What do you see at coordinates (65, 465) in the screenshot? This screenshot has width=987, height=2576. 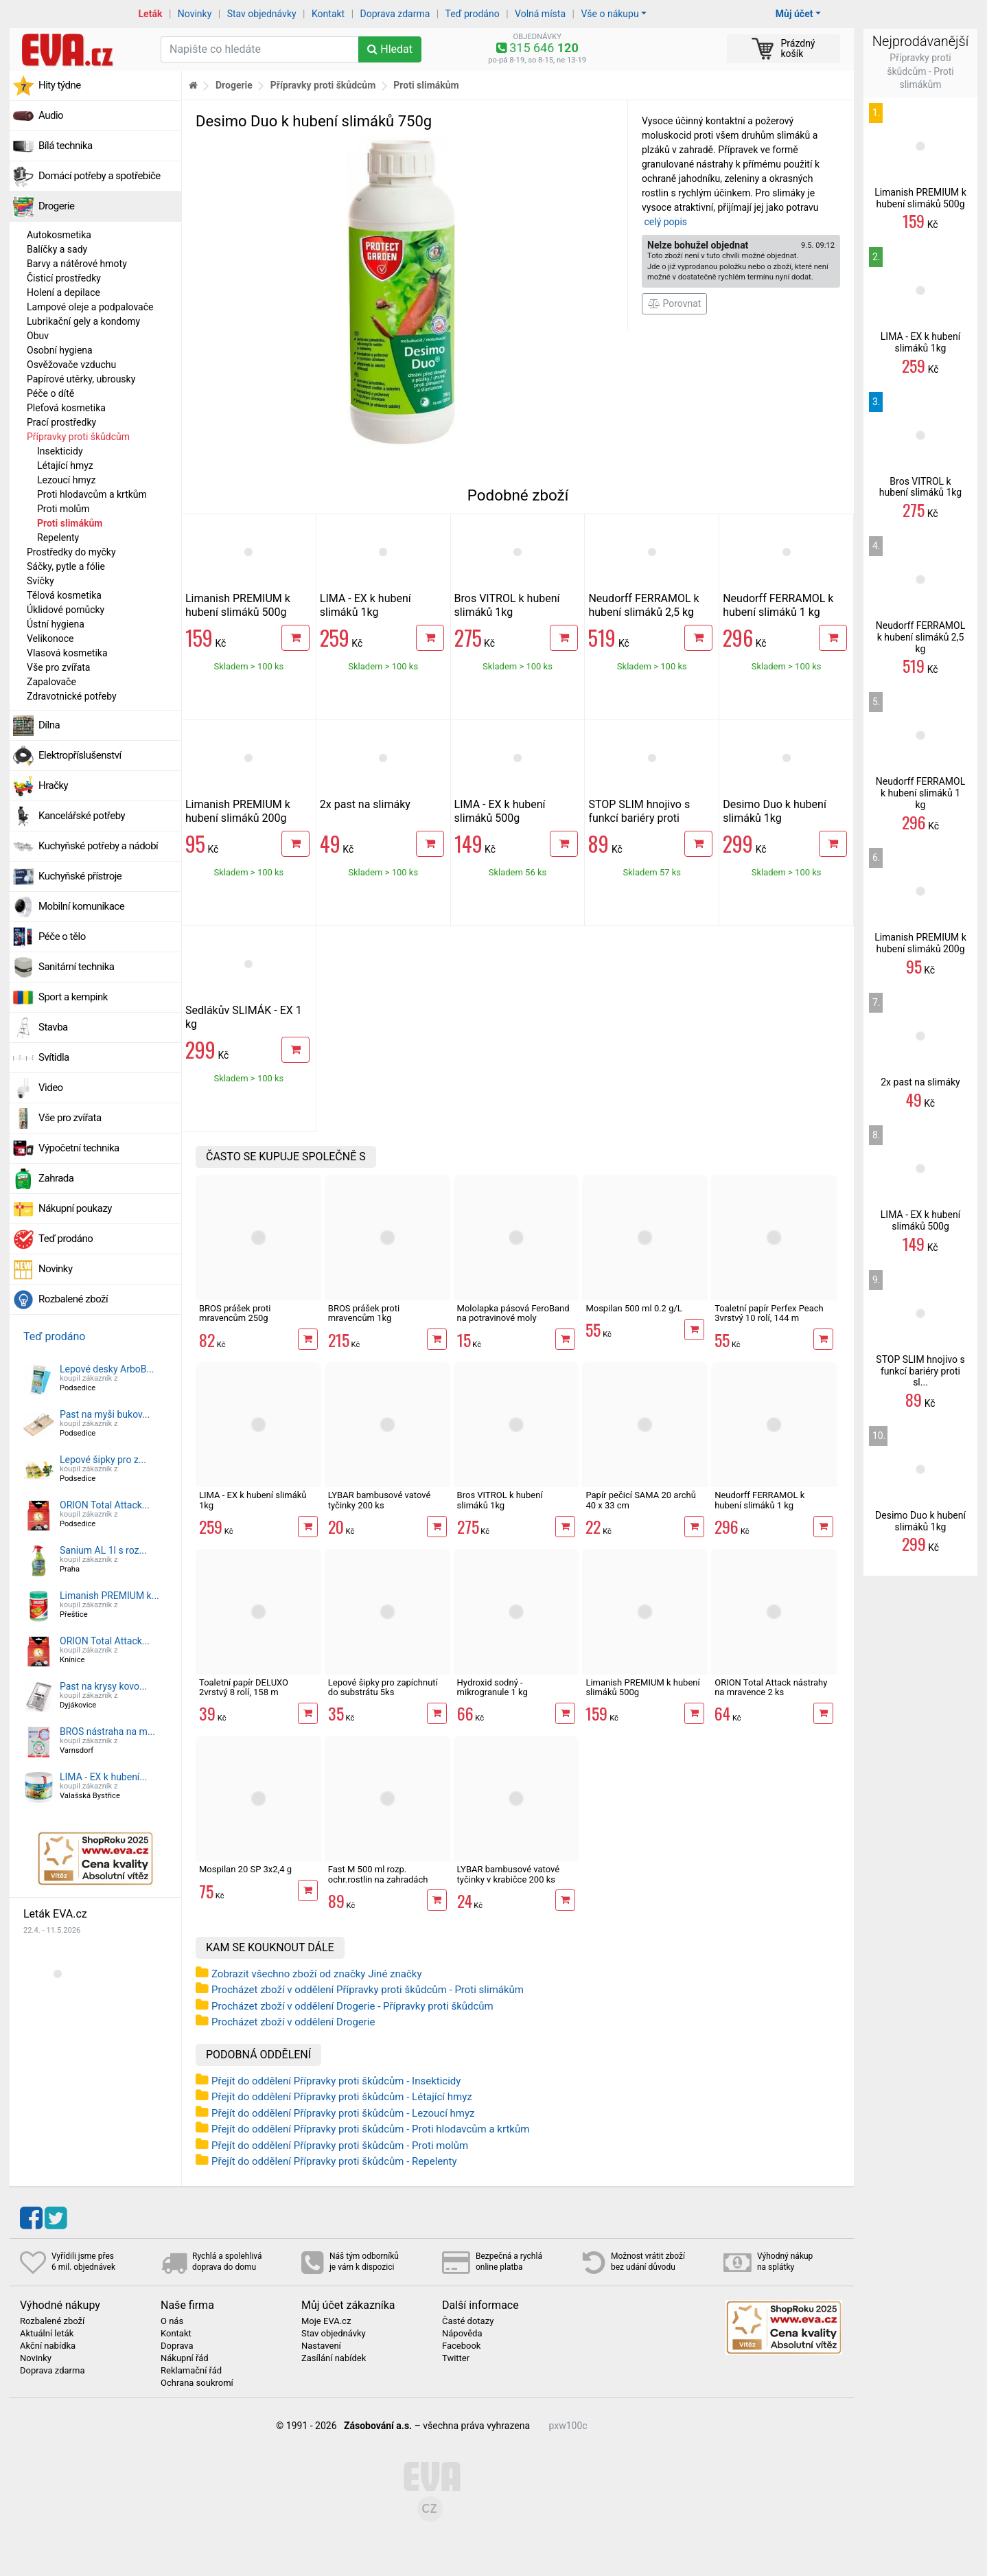 I see `Létající hmyz` at bounding box center [65, 465].